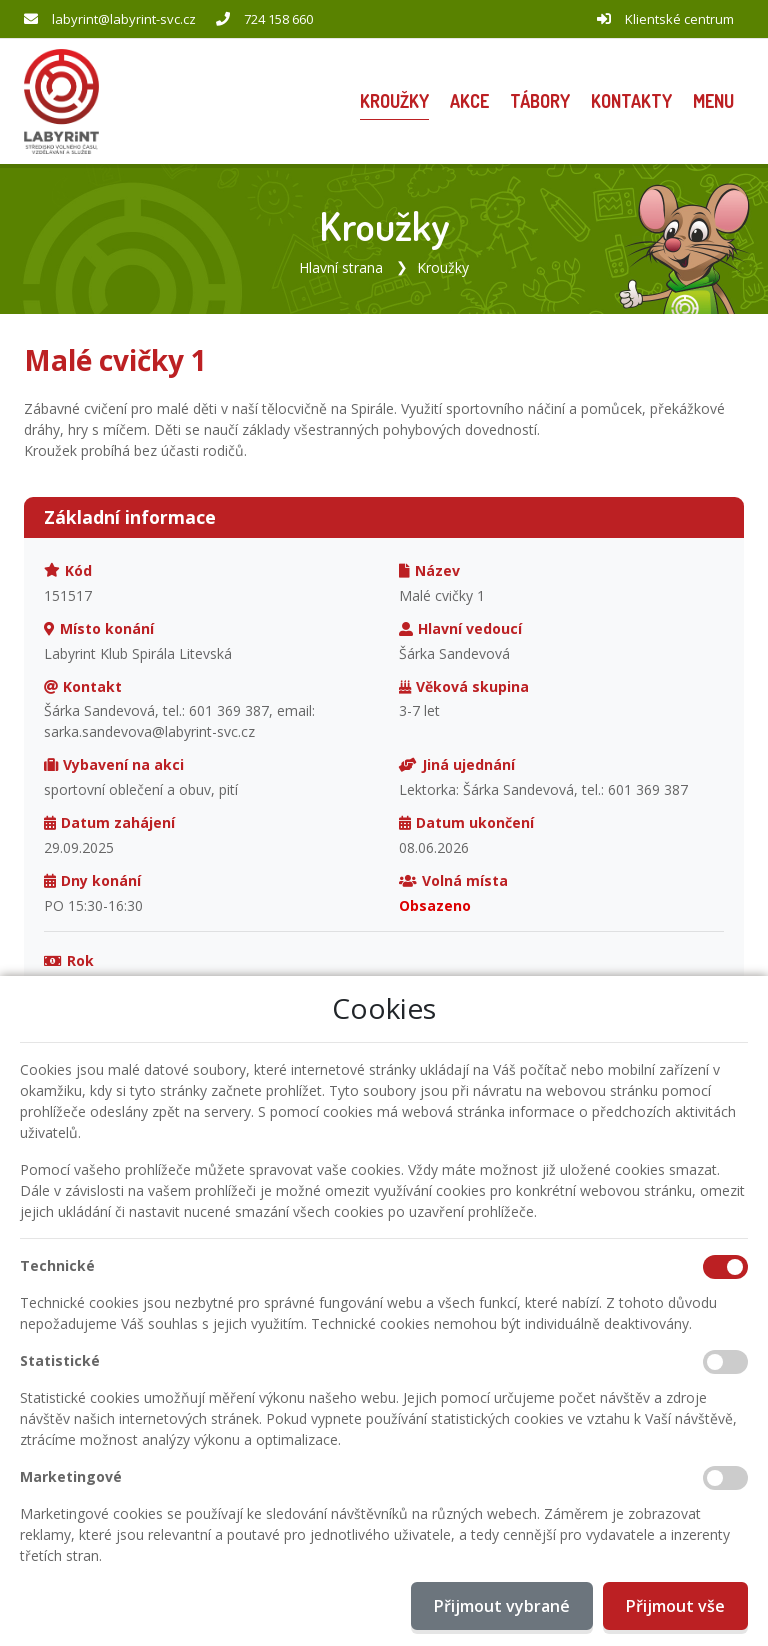 The image size is (768, 1646). I want to click on Klientské centrum, so click(679, 19).